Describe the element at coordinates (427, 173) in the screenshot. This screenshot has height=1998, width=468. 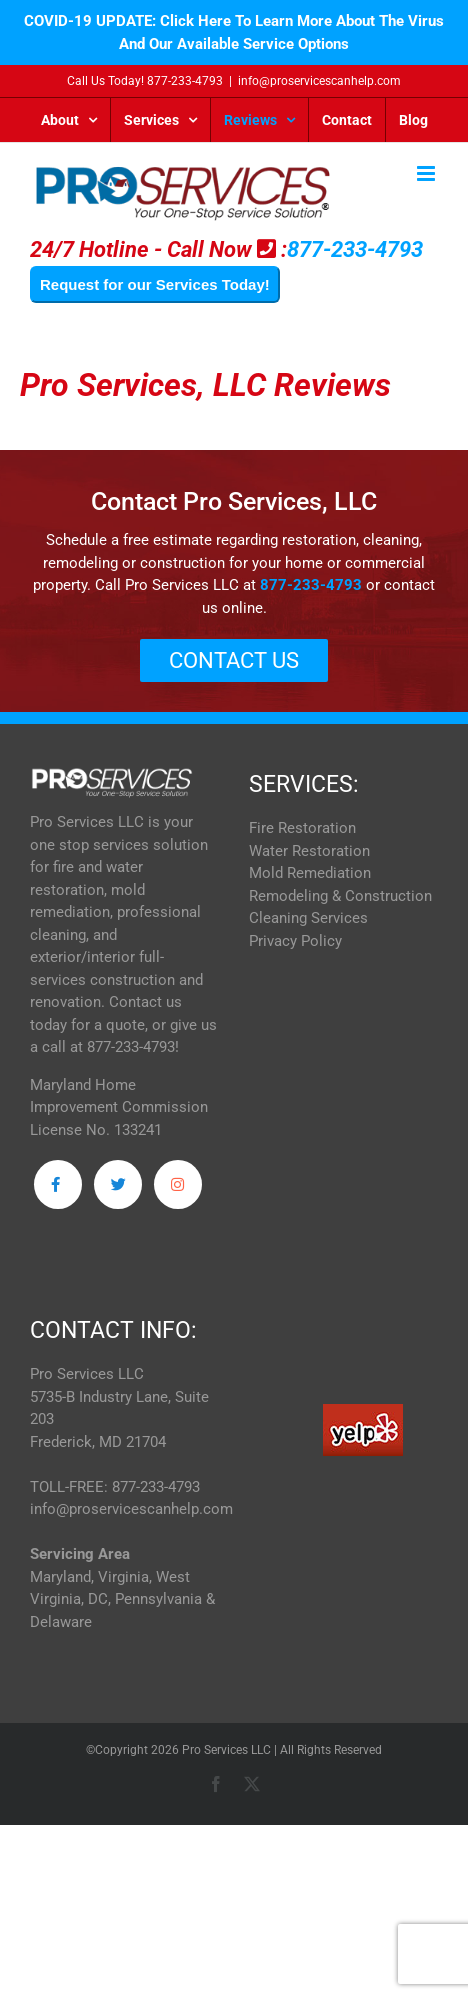
I see `[Toggle mobile menu]` at that location.